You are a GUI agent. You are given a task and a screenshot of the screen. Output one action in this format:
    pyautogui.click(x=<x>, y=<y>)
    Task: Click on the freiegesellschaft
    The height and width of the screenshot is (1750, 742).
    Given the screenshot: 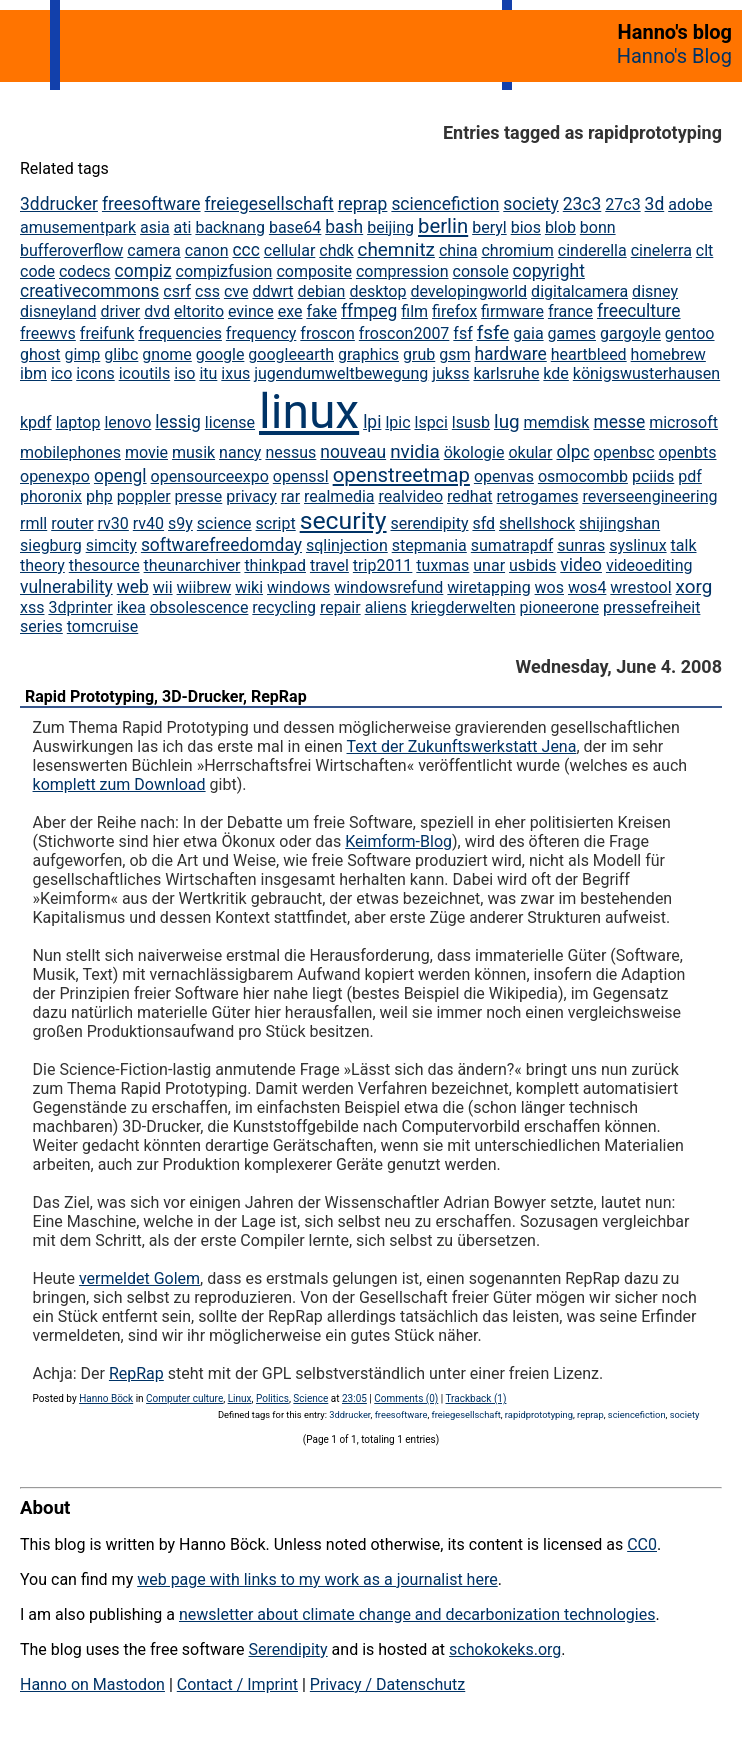 What is the action you would take?
    pyautogui.click(x=269, y=204)
    